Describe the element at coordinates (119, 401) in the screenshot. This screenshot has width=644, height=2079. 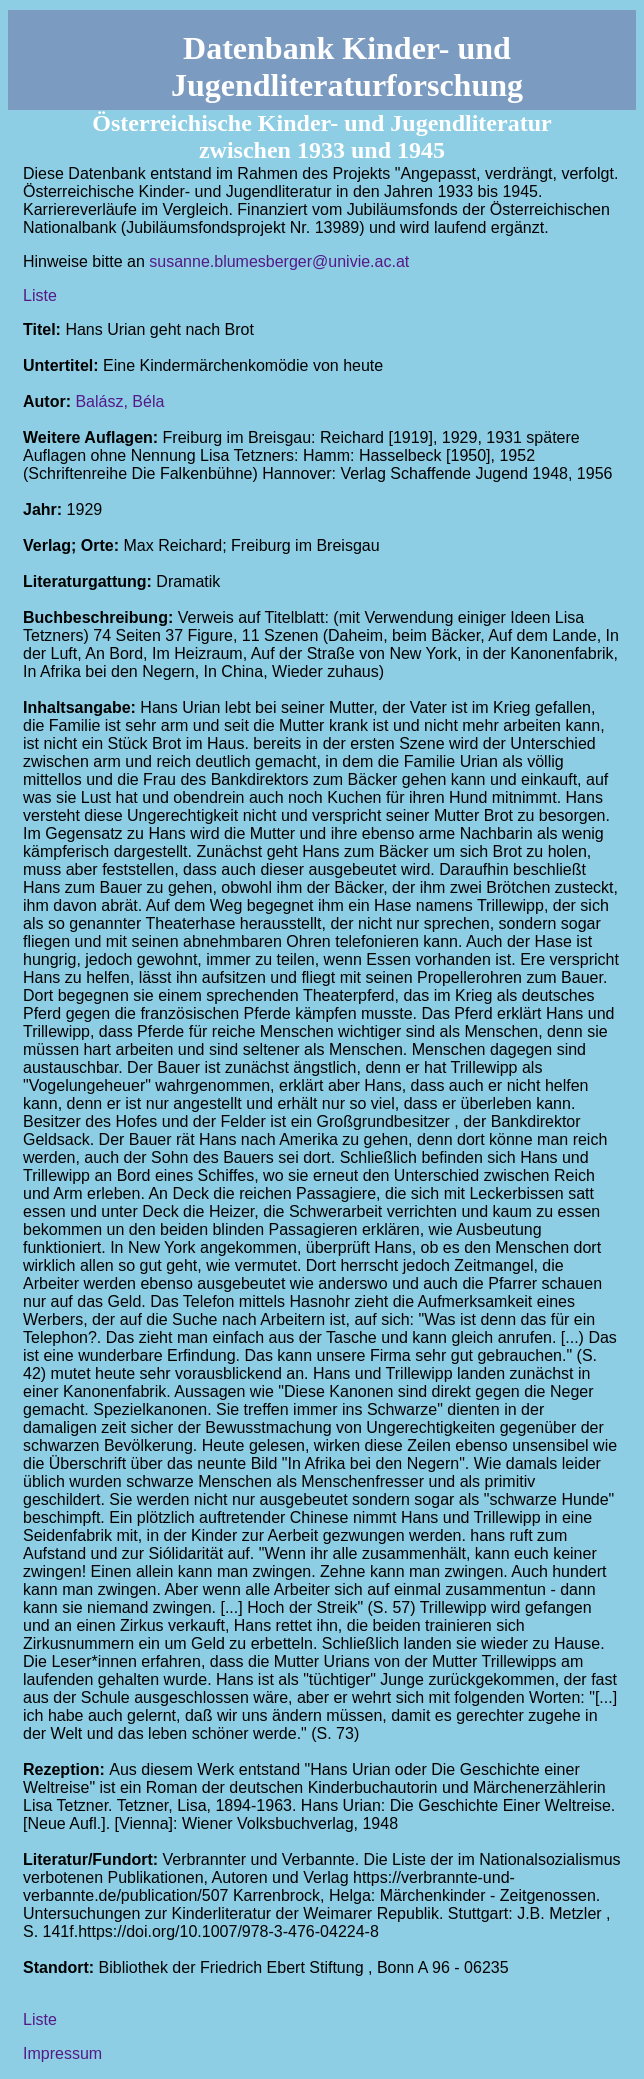
I see `Balász, Béla` at that location.